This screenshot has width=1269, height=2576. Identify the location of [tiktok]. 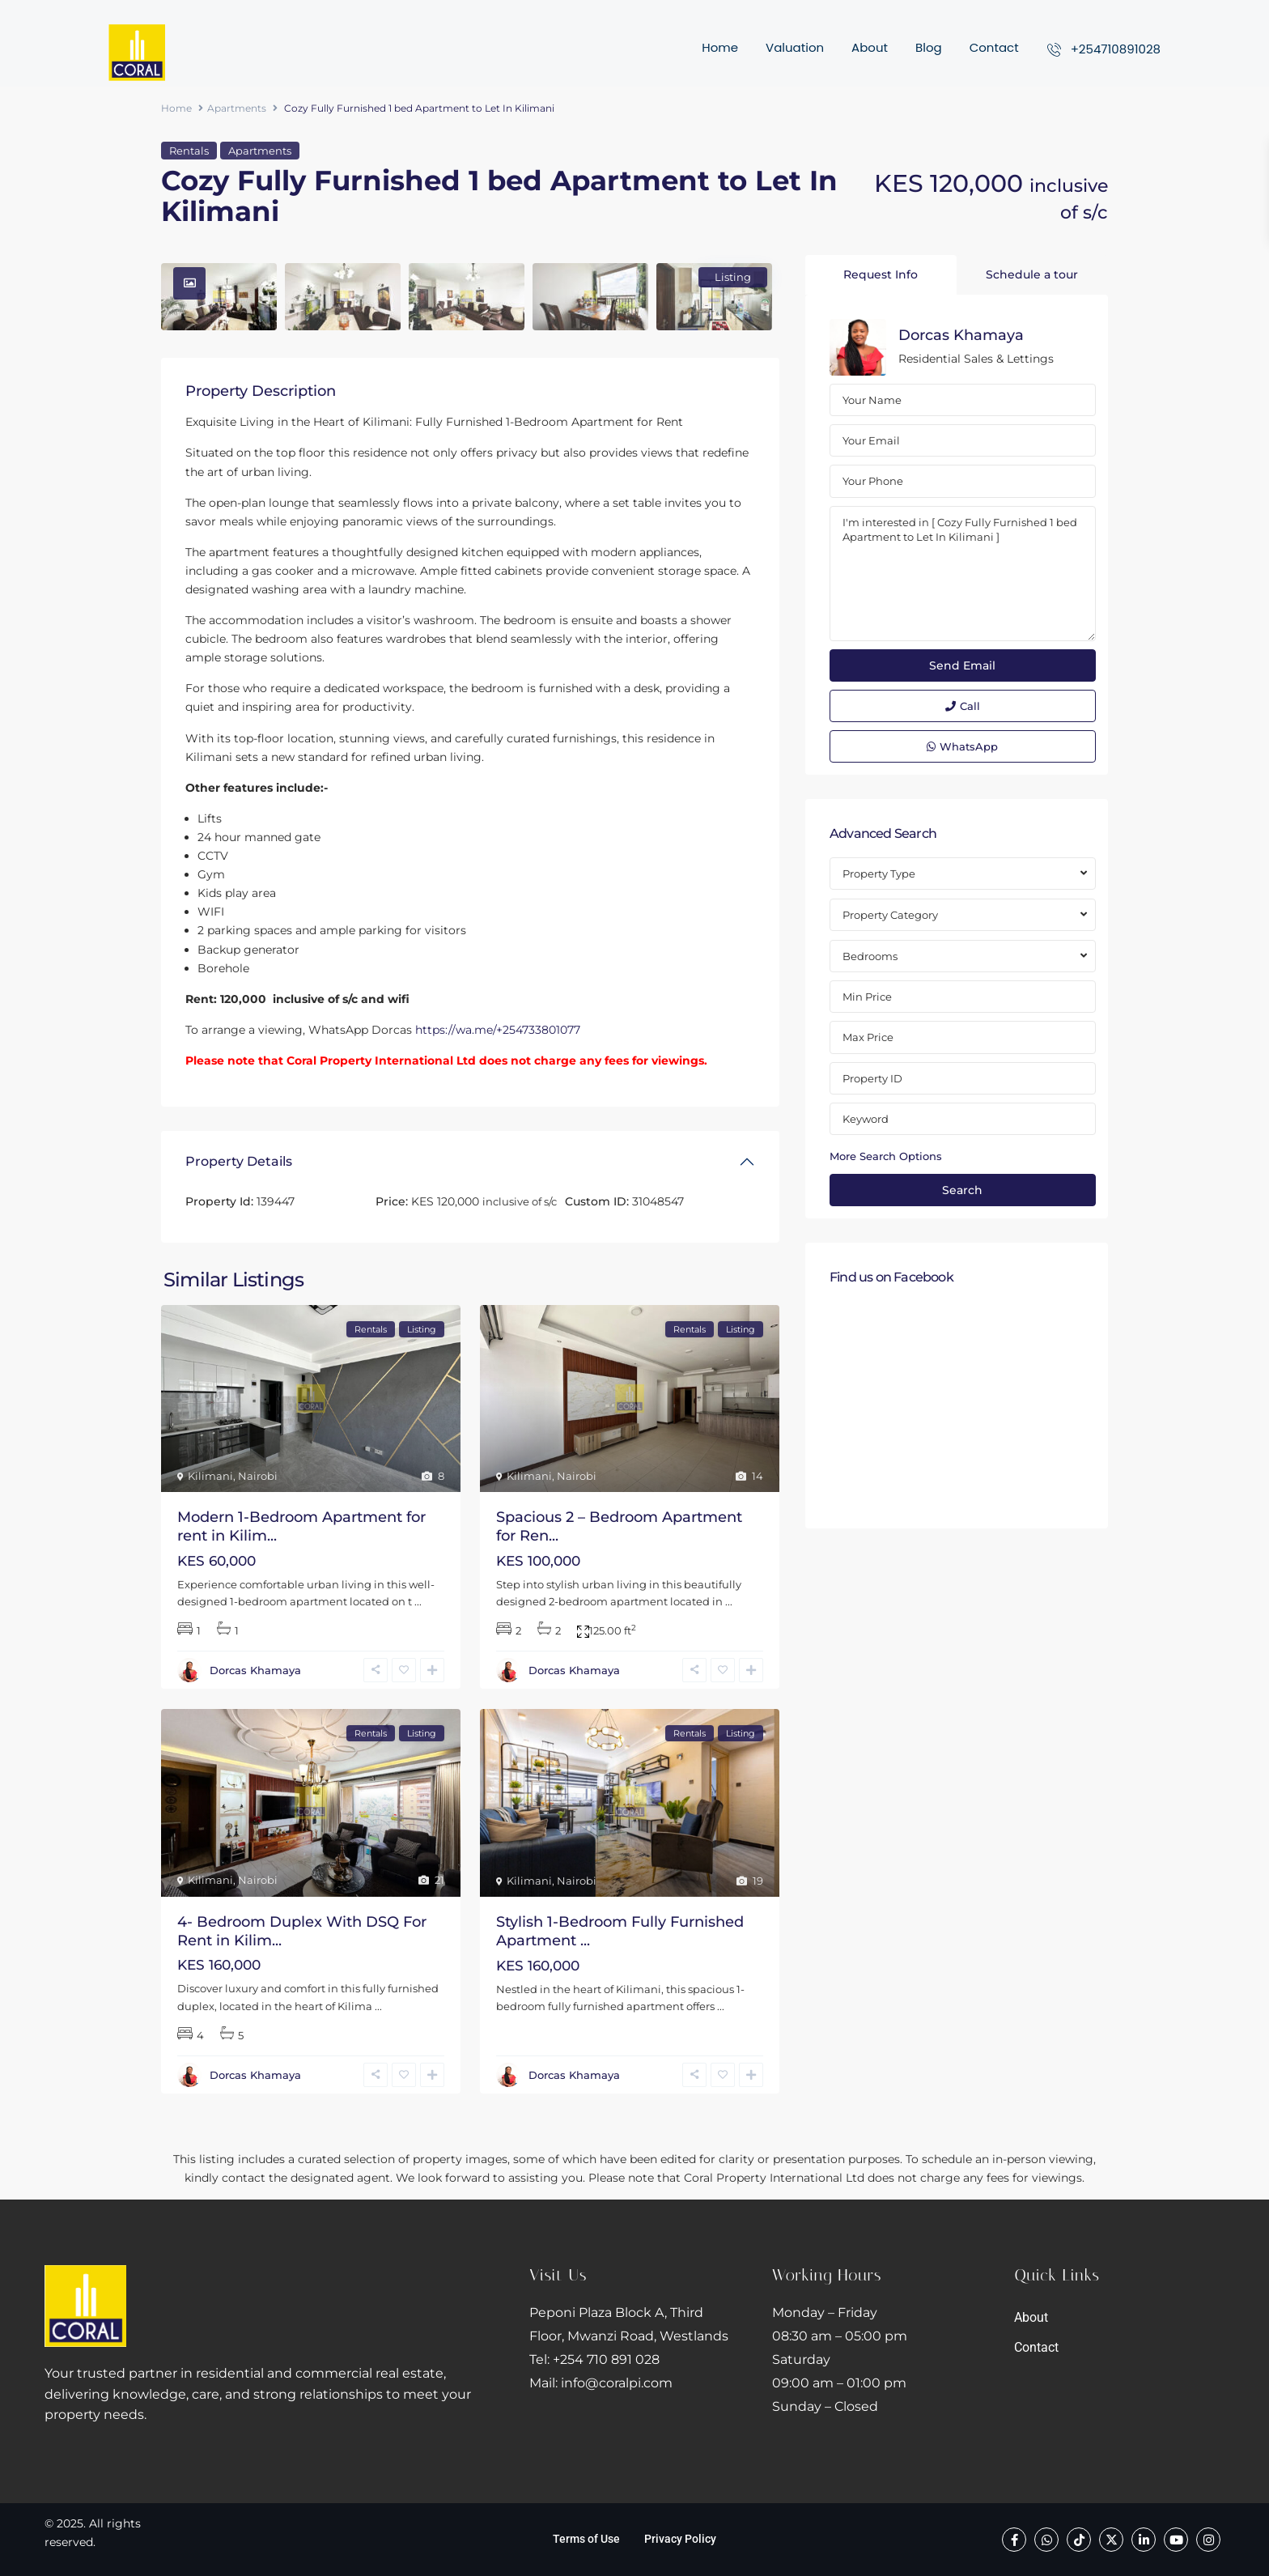
(1079, 2539).